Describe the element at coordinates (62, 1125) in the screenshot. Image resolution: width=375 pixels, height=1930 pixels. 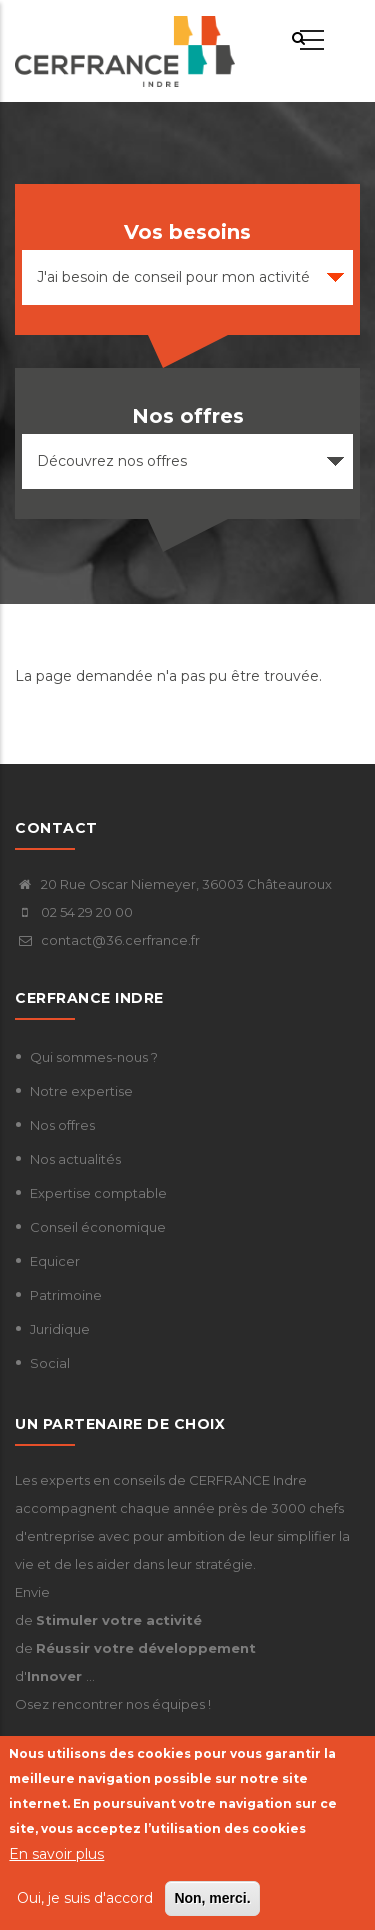
I see `Nos offres` at that location.